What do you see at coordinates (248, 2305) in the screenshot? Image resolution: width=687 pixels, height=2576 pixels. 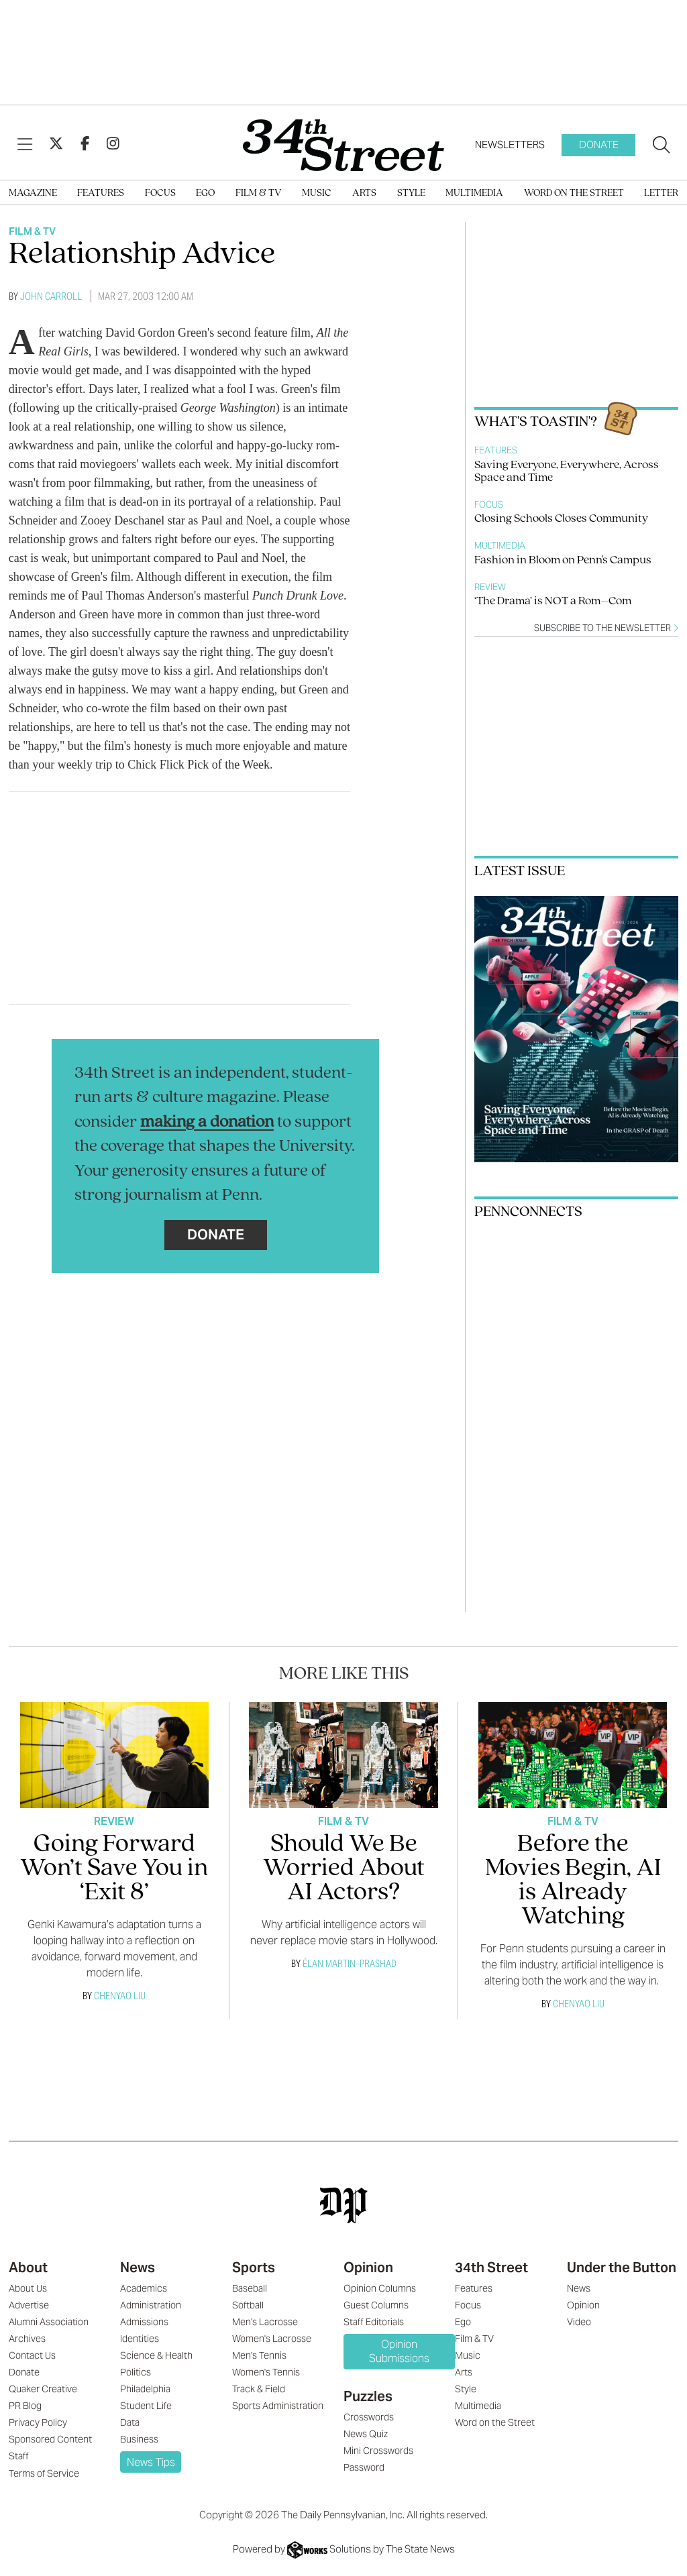 I see `Softball` at bounding box center [248, 2305].